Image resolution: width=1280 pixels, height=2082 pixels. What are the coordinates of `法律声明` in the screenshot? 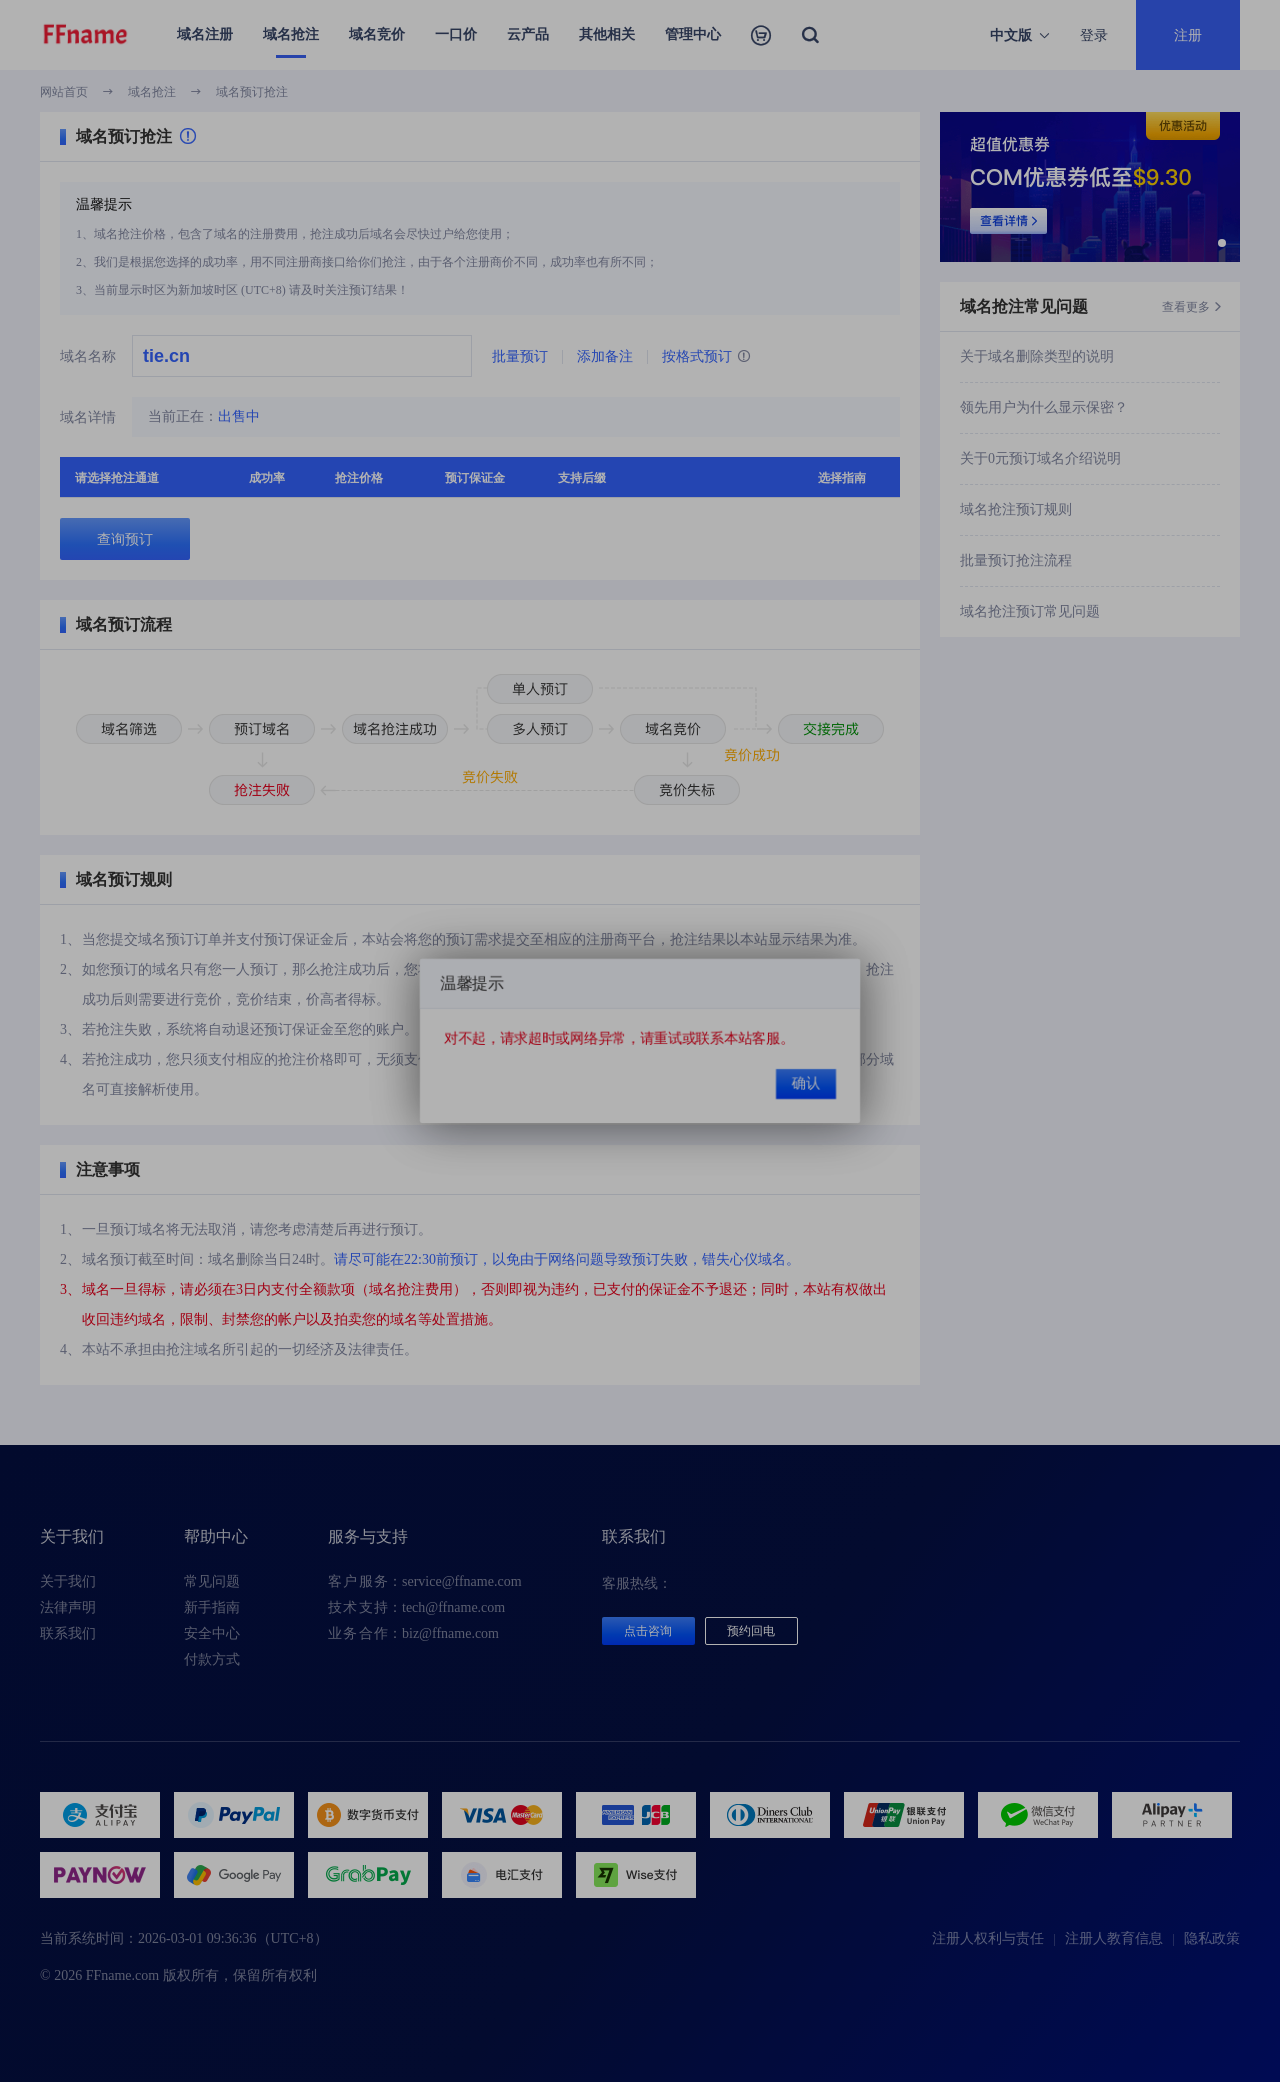 It's located at (68, 1607).